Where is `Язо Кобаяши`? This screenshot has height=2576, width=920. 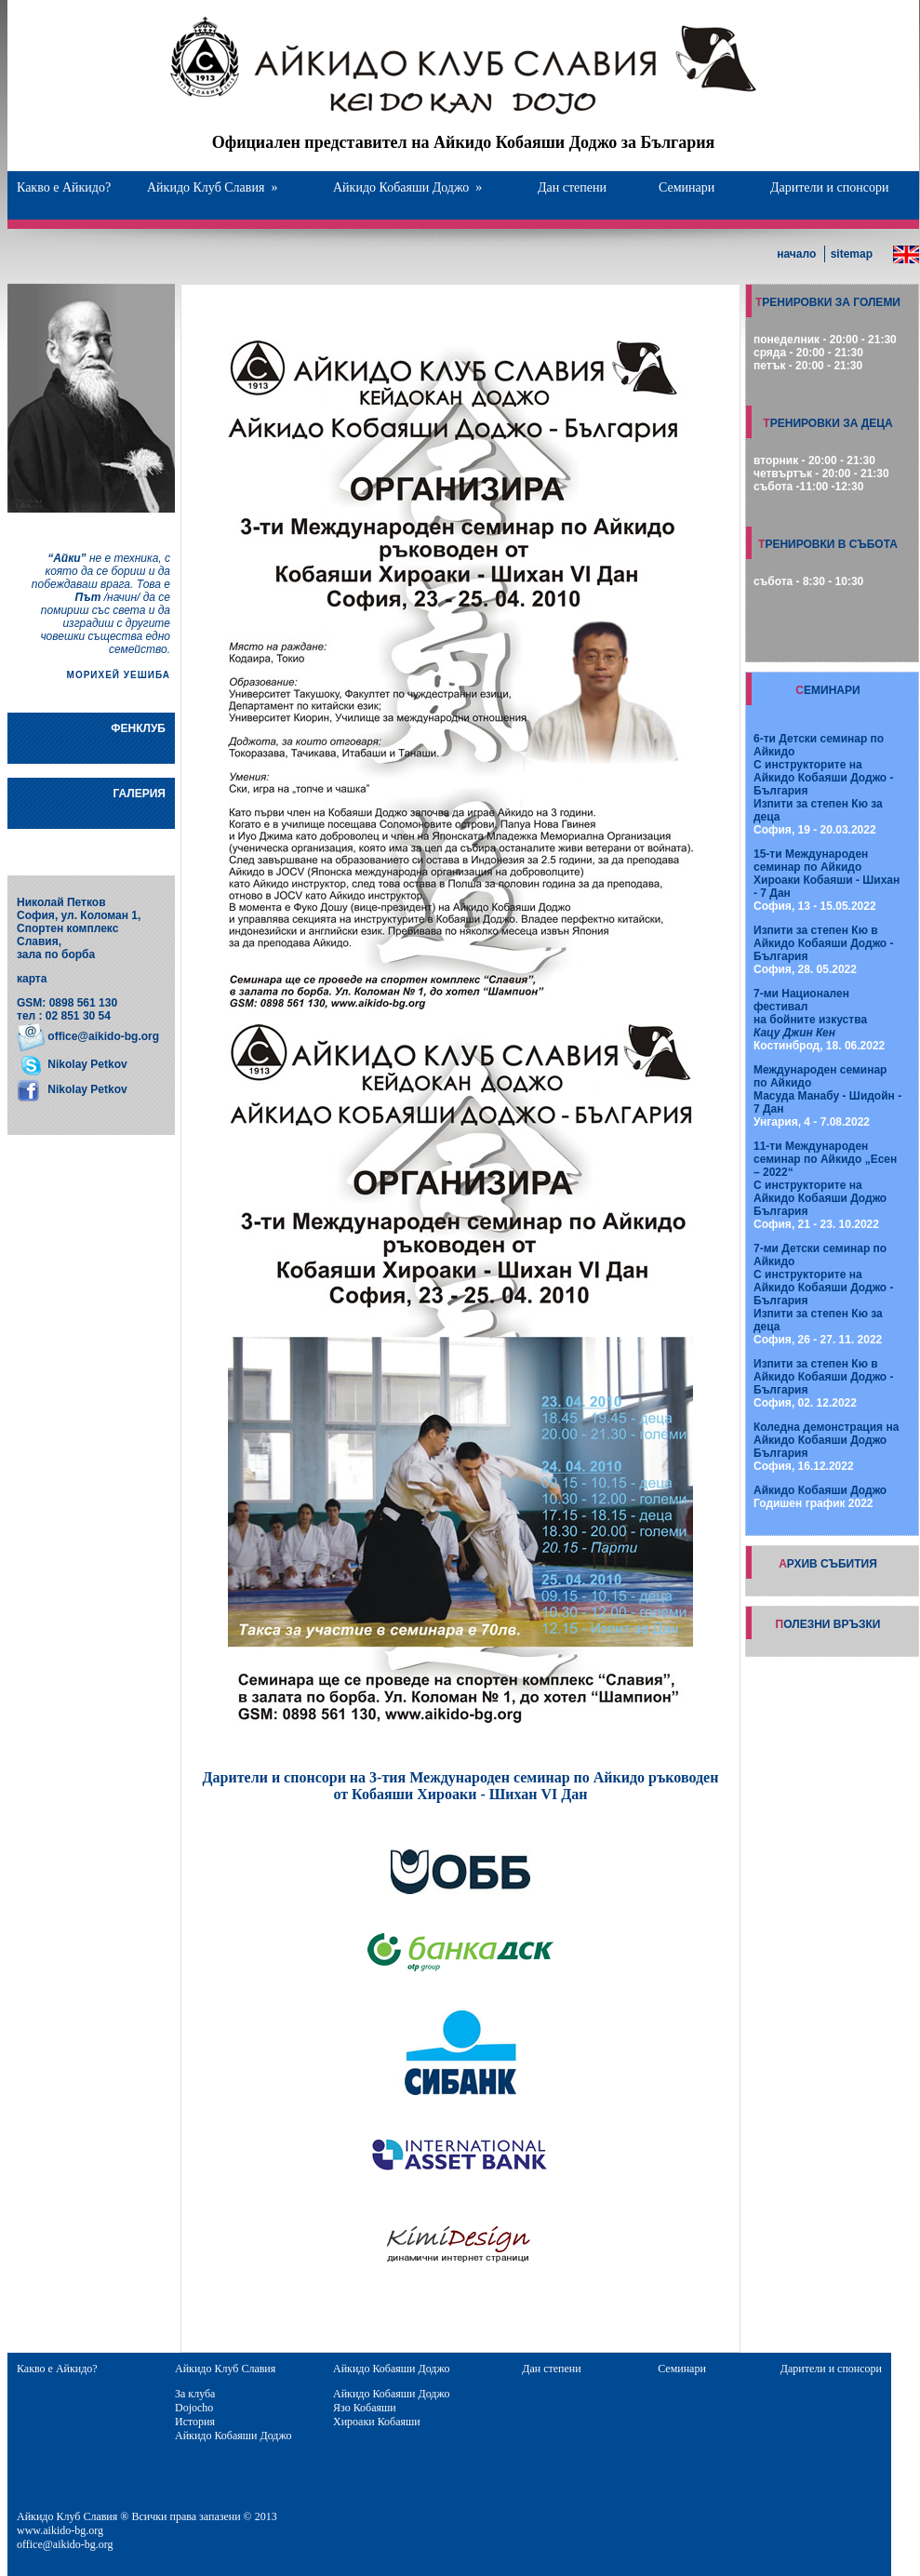
Язо Кобаяши is located at coordinates (364, 2407).